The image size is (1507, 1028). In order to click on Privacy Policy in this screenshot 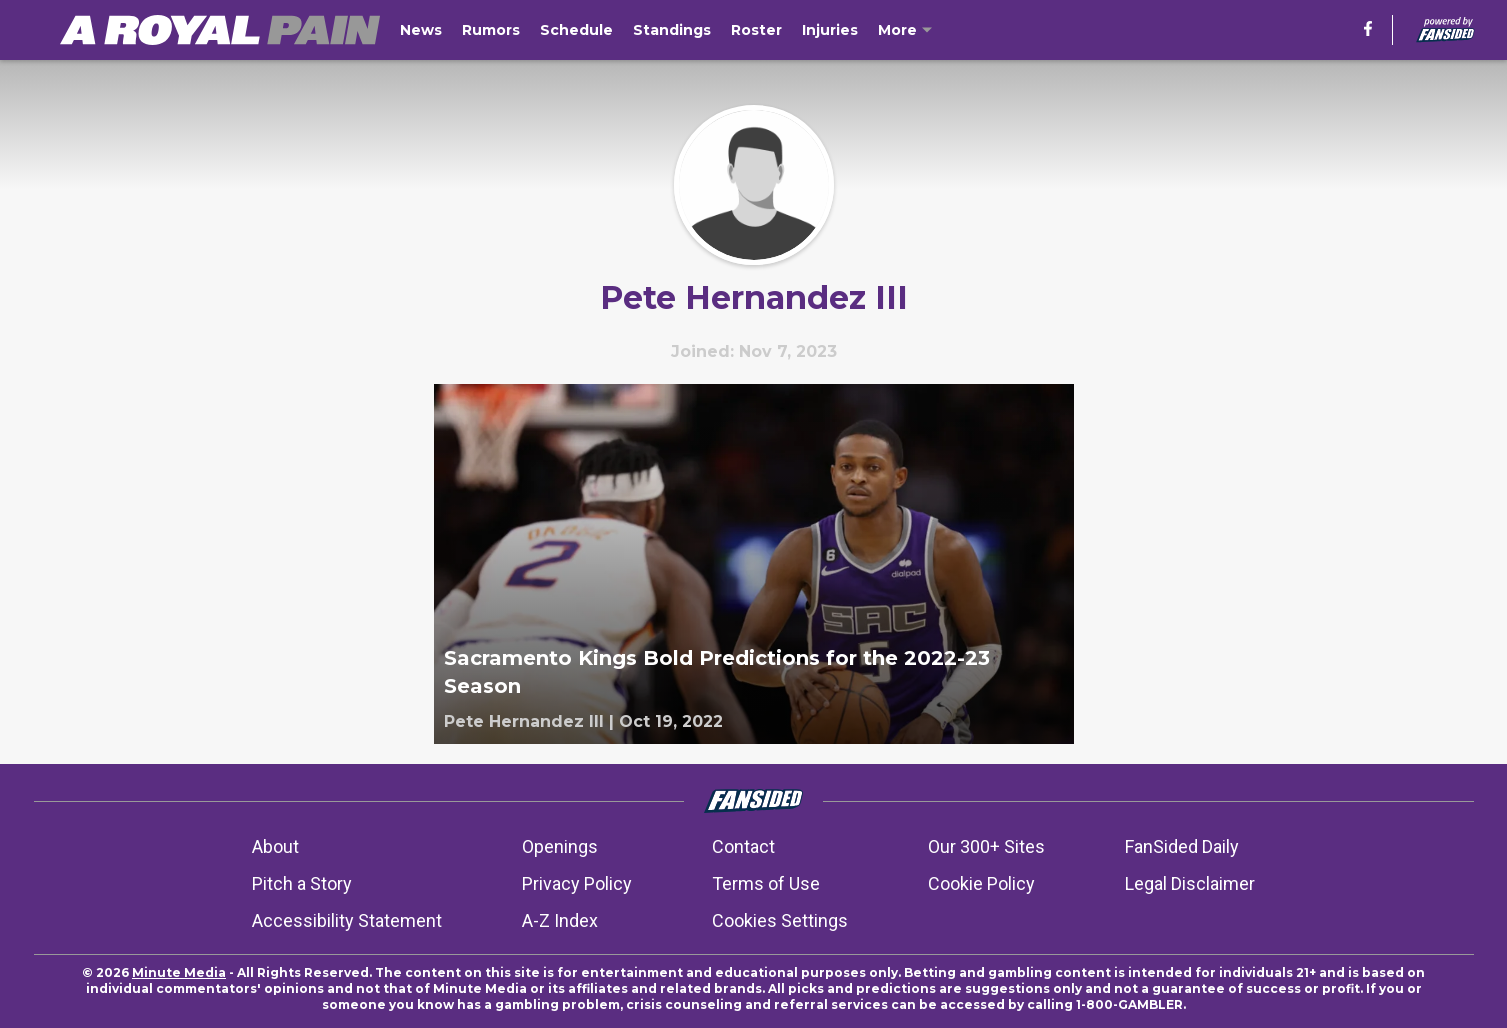, I will do `click(577, 883)`.